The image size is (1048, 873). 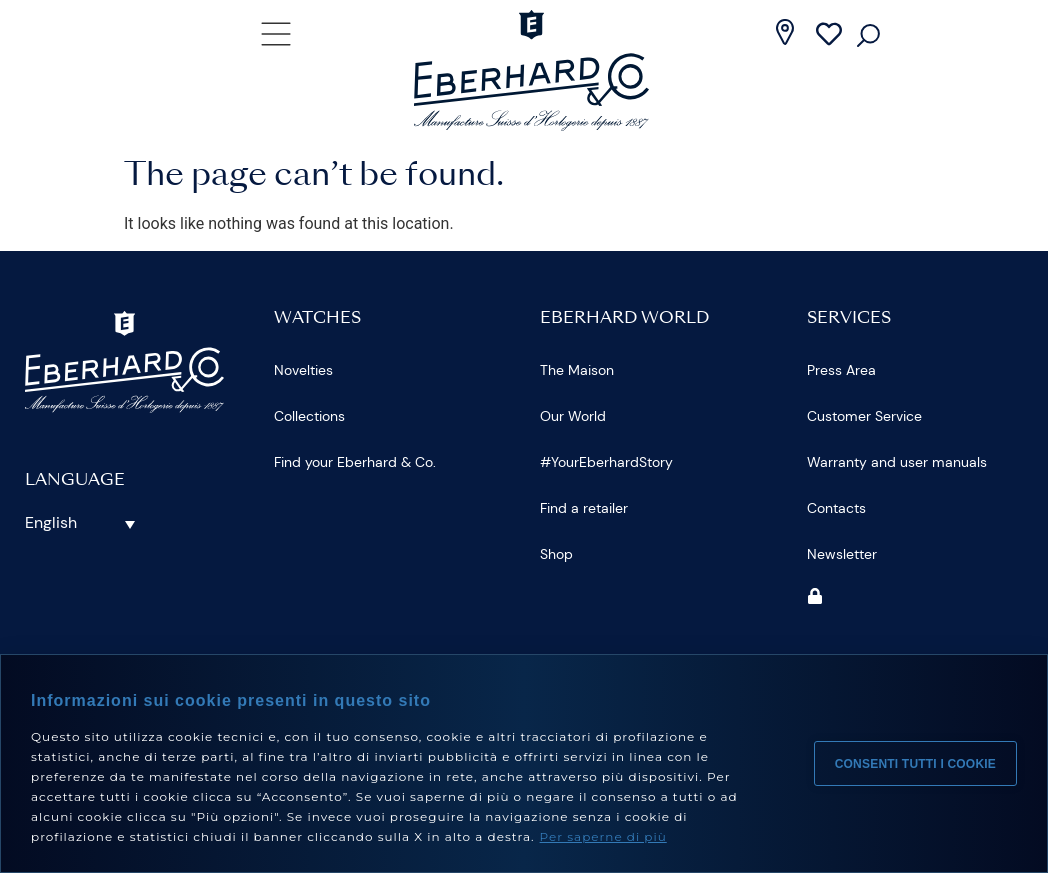 What do you see at coordinates (573, 416) in the screenshot?
I see `Our World` at bounding box center [573, 416].